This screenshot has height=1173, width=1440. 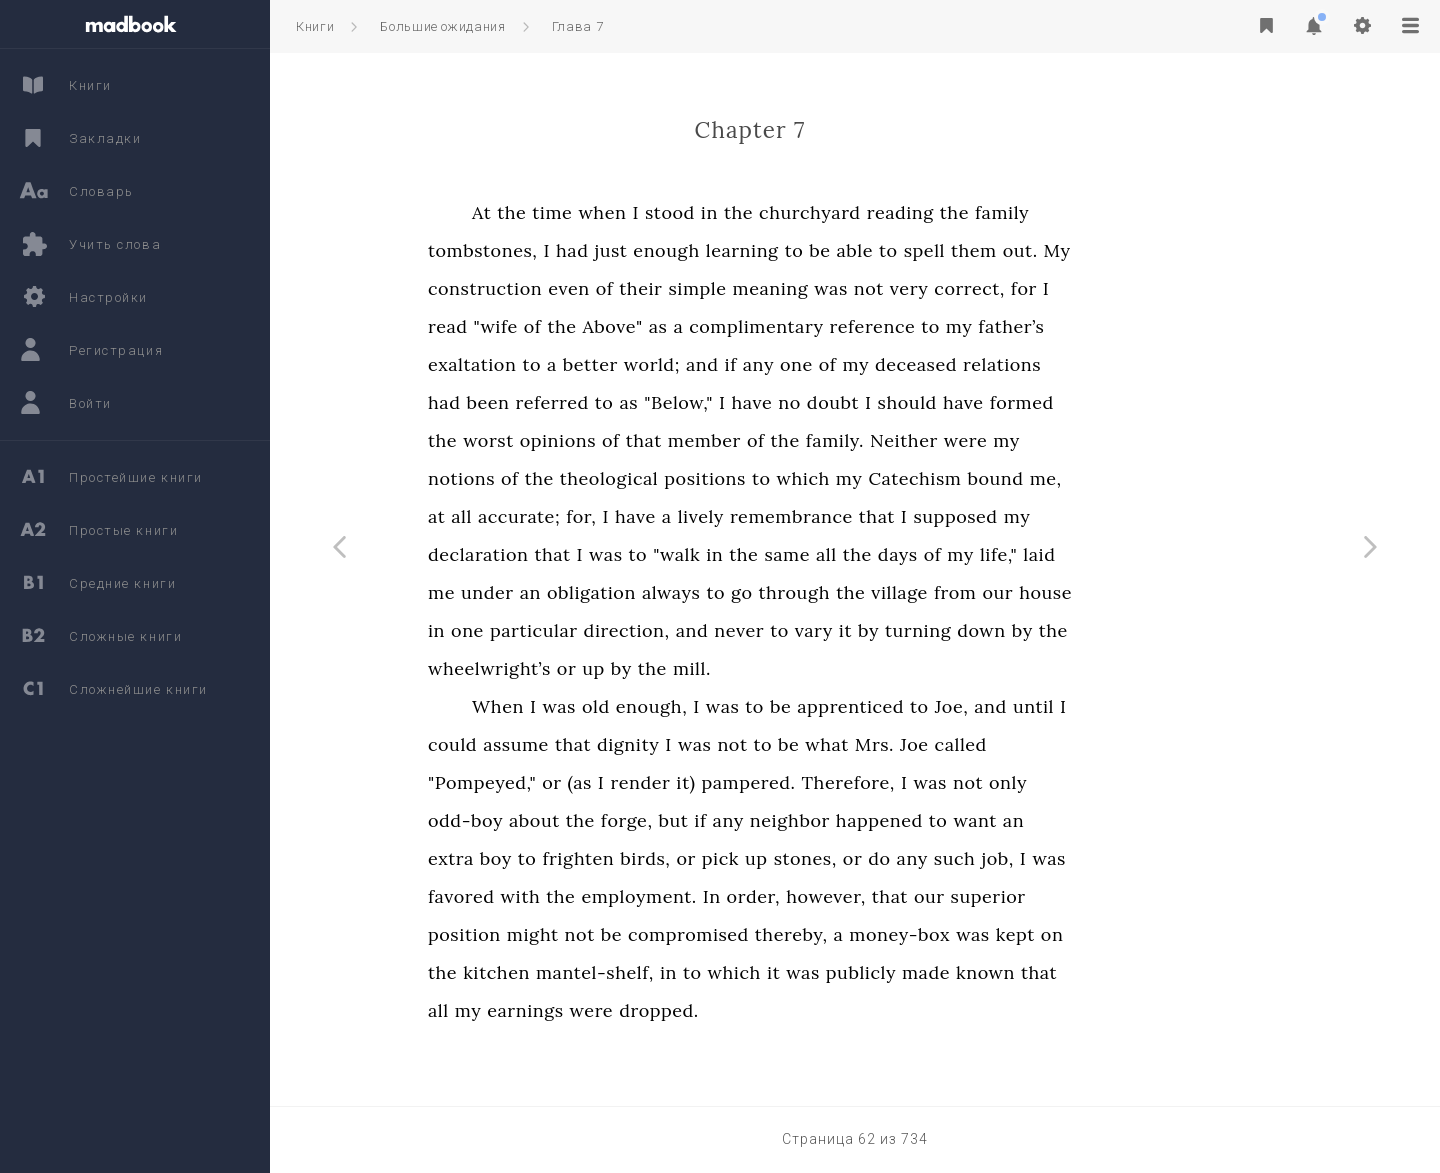 What do you see at coordinates (1125, 934) in the screenshot?
I see `kept` at bounding box center [1125, 934].